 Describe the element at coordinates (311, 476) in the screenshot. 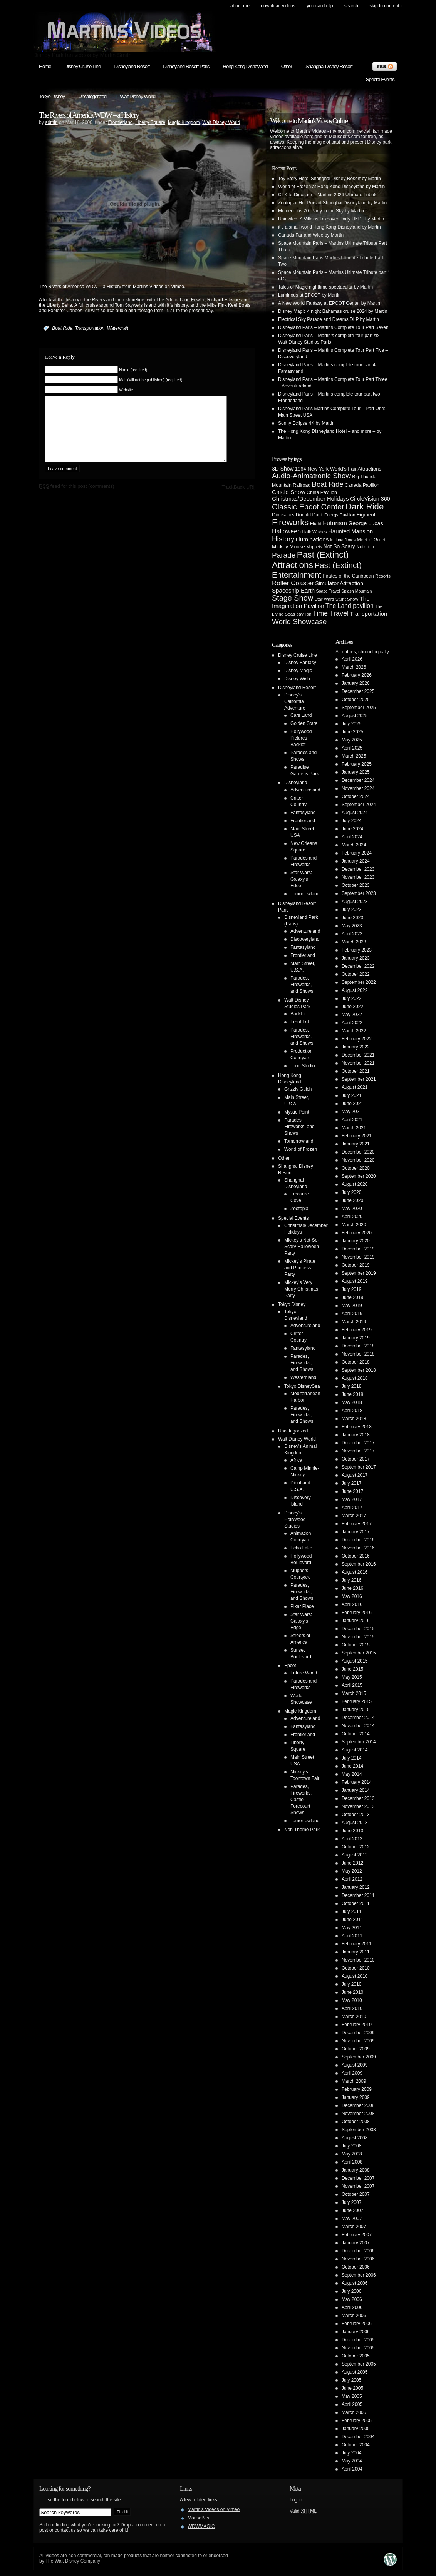

I see `Audio-Animatronic Show [Audio-Animatronic Show (28 items)]` at that location.